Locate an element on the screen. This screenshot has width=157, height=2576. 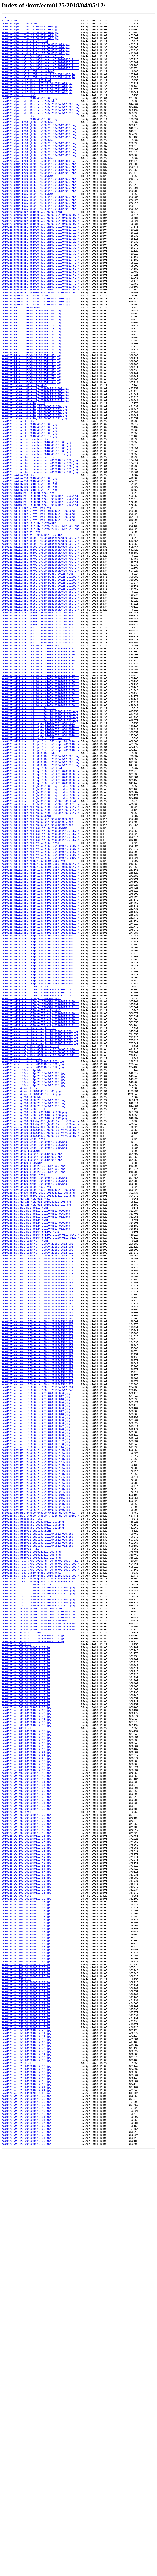
ecm0125_nat_pt4pvs2_2018040512_006.png is located at coordinates (31, 1862).